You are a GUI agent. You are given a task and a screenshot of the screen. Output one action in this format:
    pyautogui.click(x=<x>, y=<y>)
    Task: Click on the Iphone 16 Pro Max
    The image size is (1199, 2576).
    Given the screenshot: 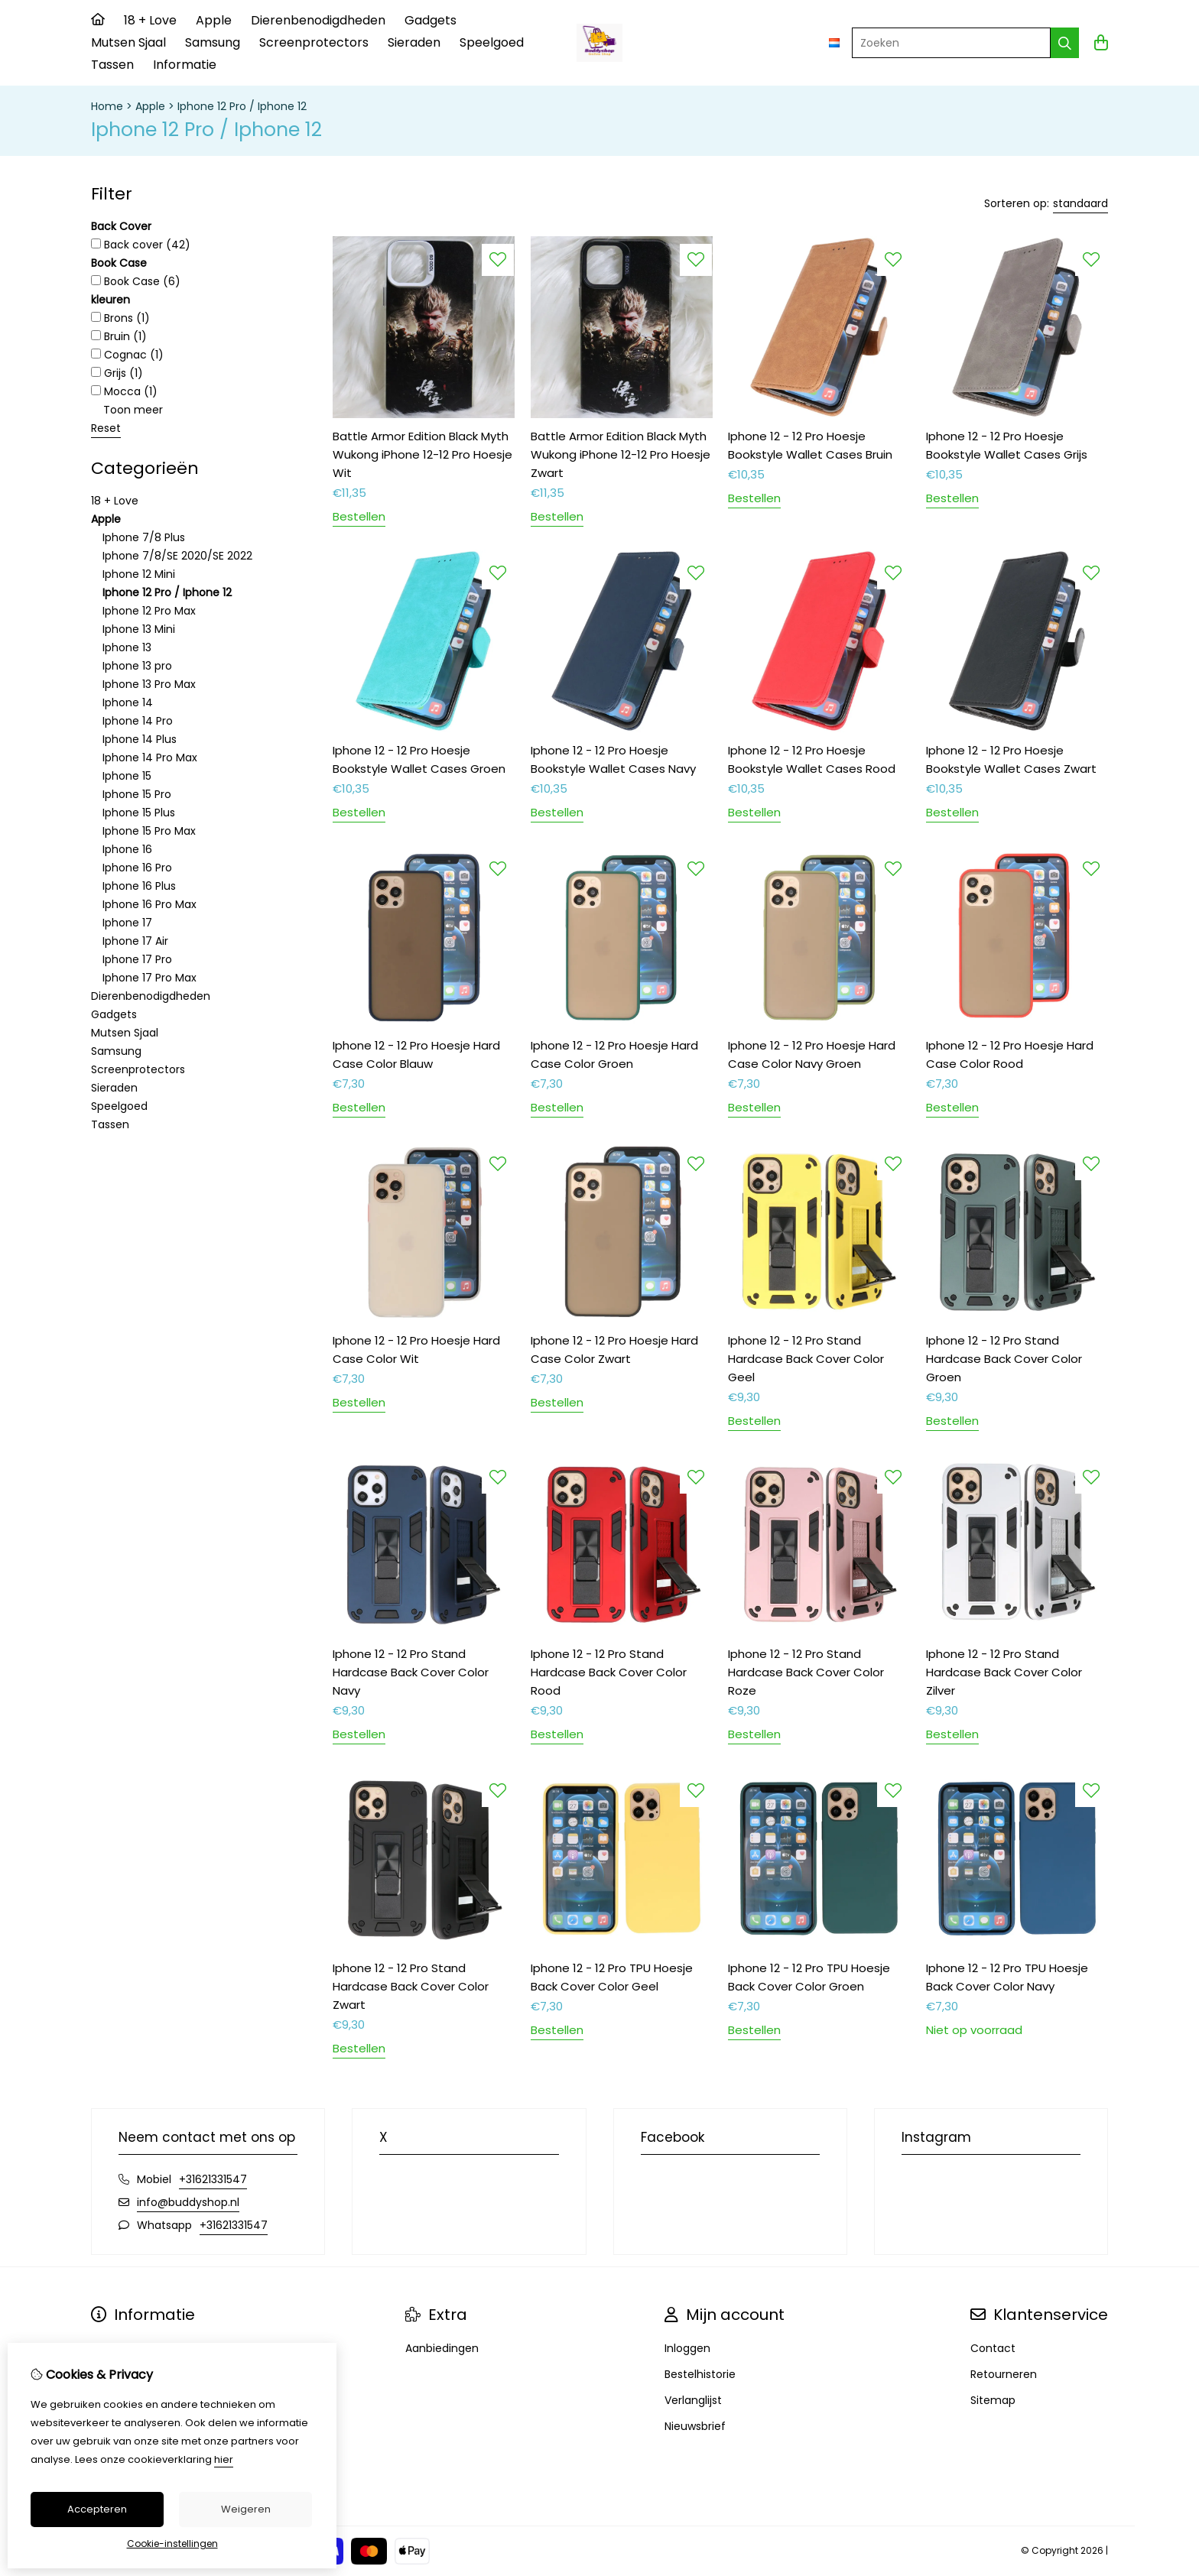 What is the action you would take?
    pyautogui.click(x=149, y=904)
    